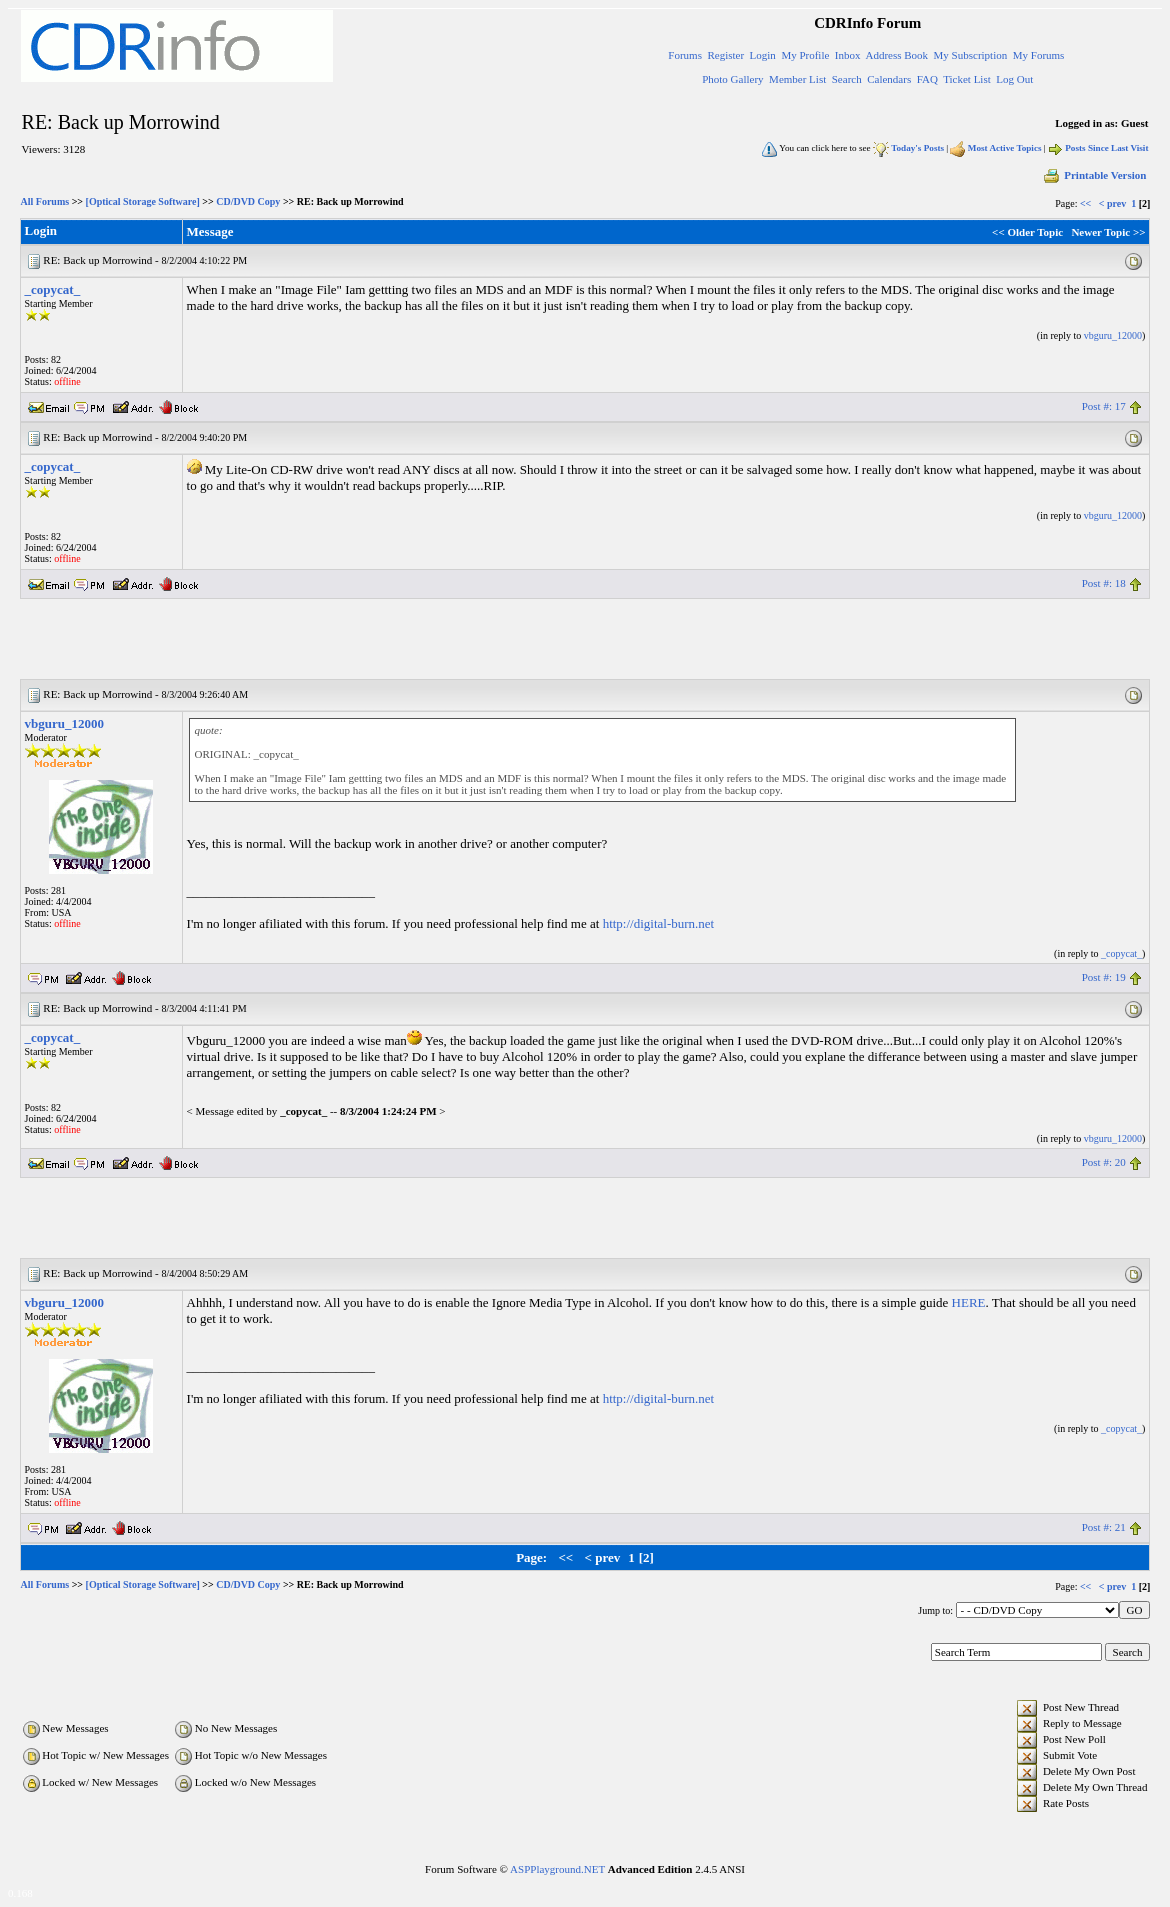 The width and height of the screenshot is (1170, 1907). What do you see at coordinates (967, 79) in the screenshot?
I see `Ticket List` at bounding box center [967, 79].